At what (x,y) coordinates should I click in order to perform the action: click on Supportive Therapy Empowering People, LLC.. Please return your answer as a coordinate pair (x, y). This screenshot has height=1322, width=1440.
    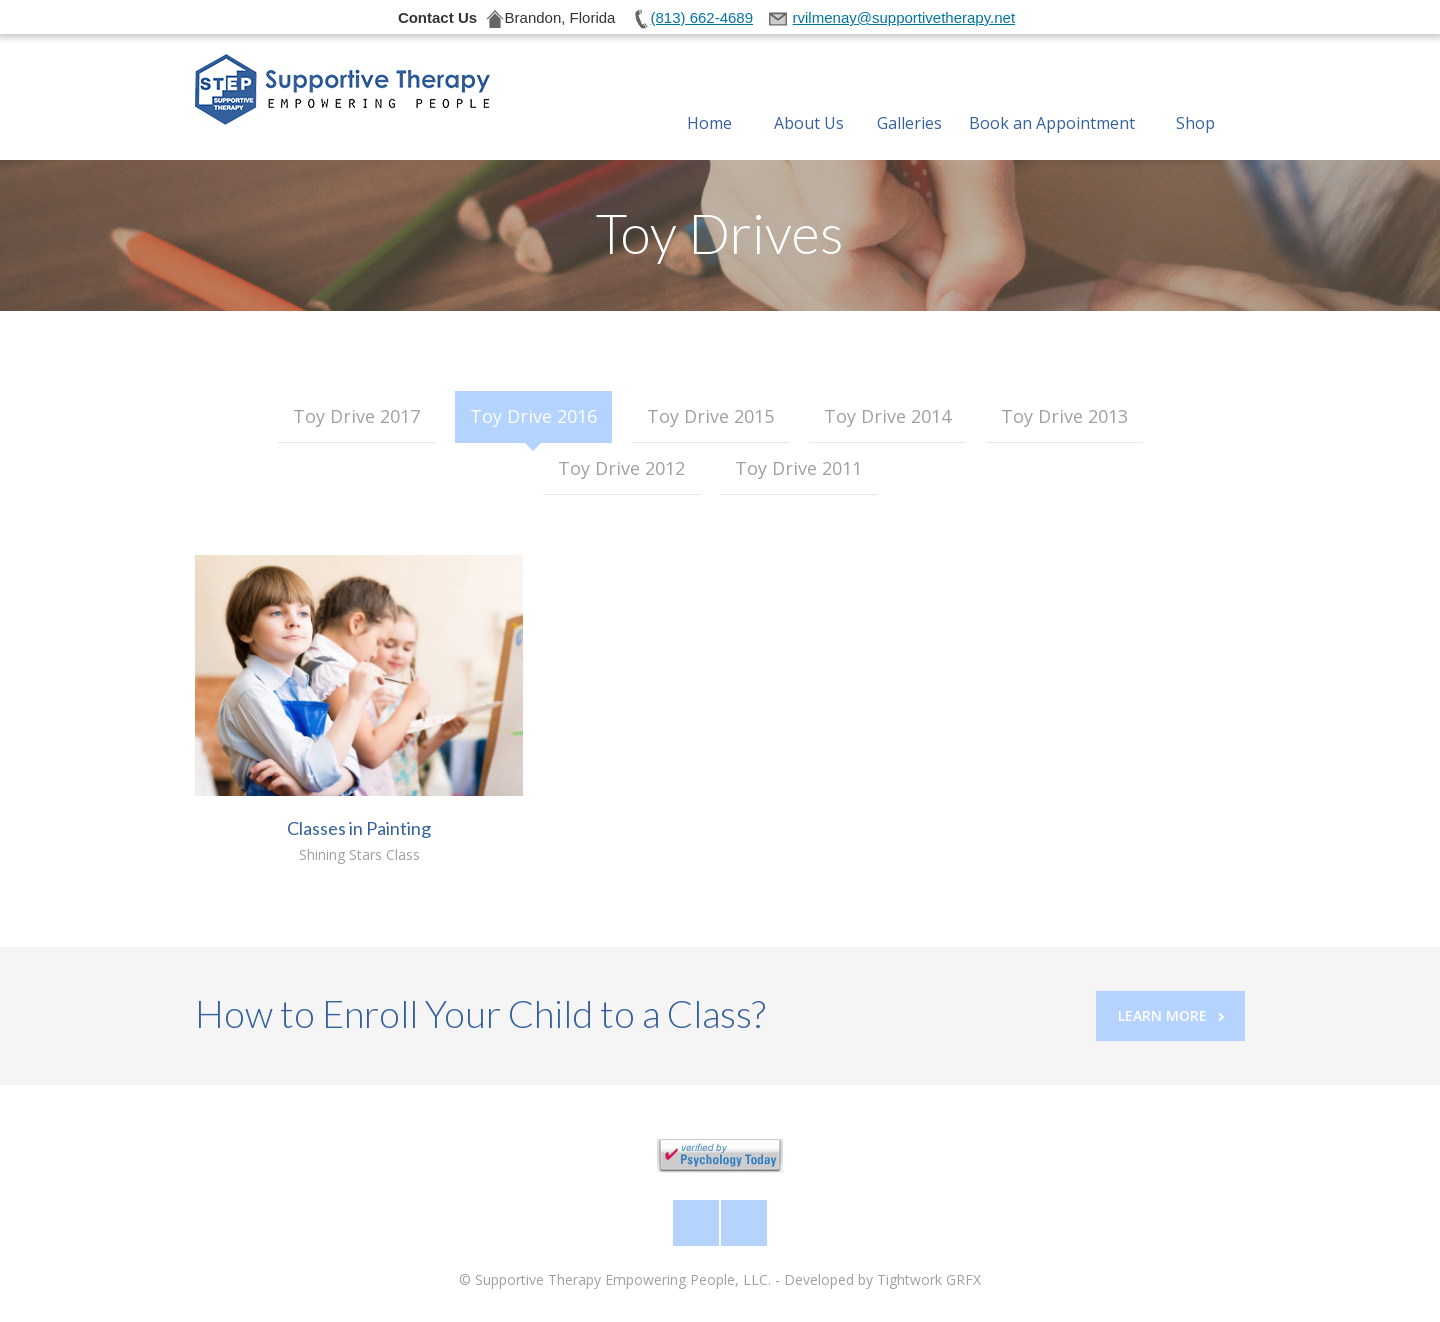
    Looking at the image, I should click on (623, 1279).